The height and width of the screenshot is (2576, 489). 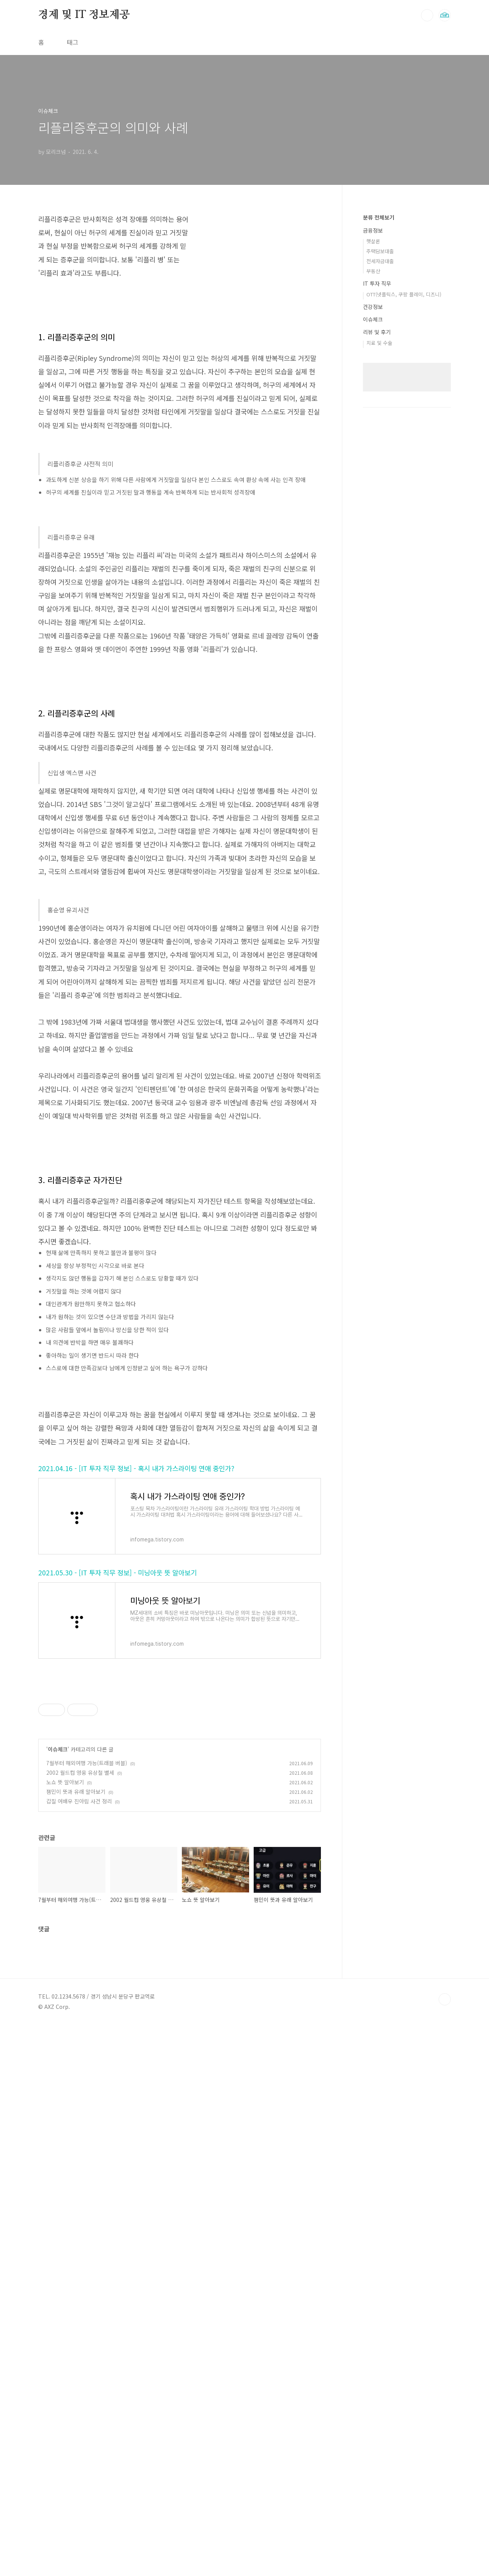 What do you see at coordinates (72, 42) in the screenshot?
I see `태그` at bounding box center [72, 42].